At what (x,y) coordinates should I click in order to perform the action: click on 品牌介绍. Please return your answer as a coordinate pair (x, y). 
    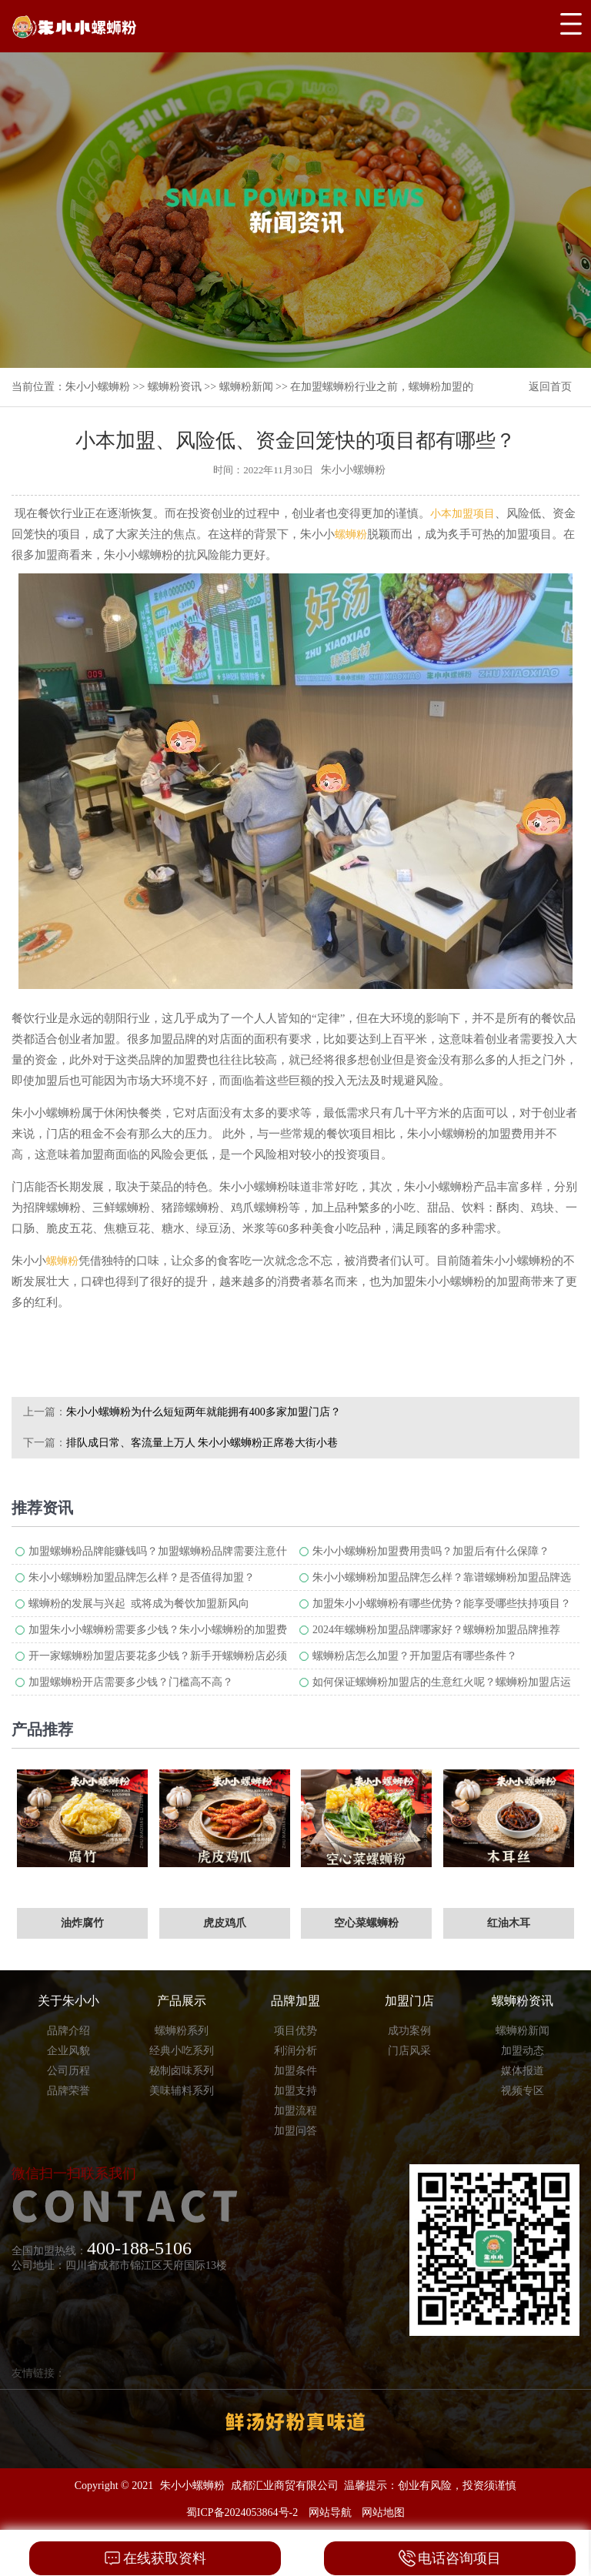
    Looking at the image, I should click on (68, 2030).